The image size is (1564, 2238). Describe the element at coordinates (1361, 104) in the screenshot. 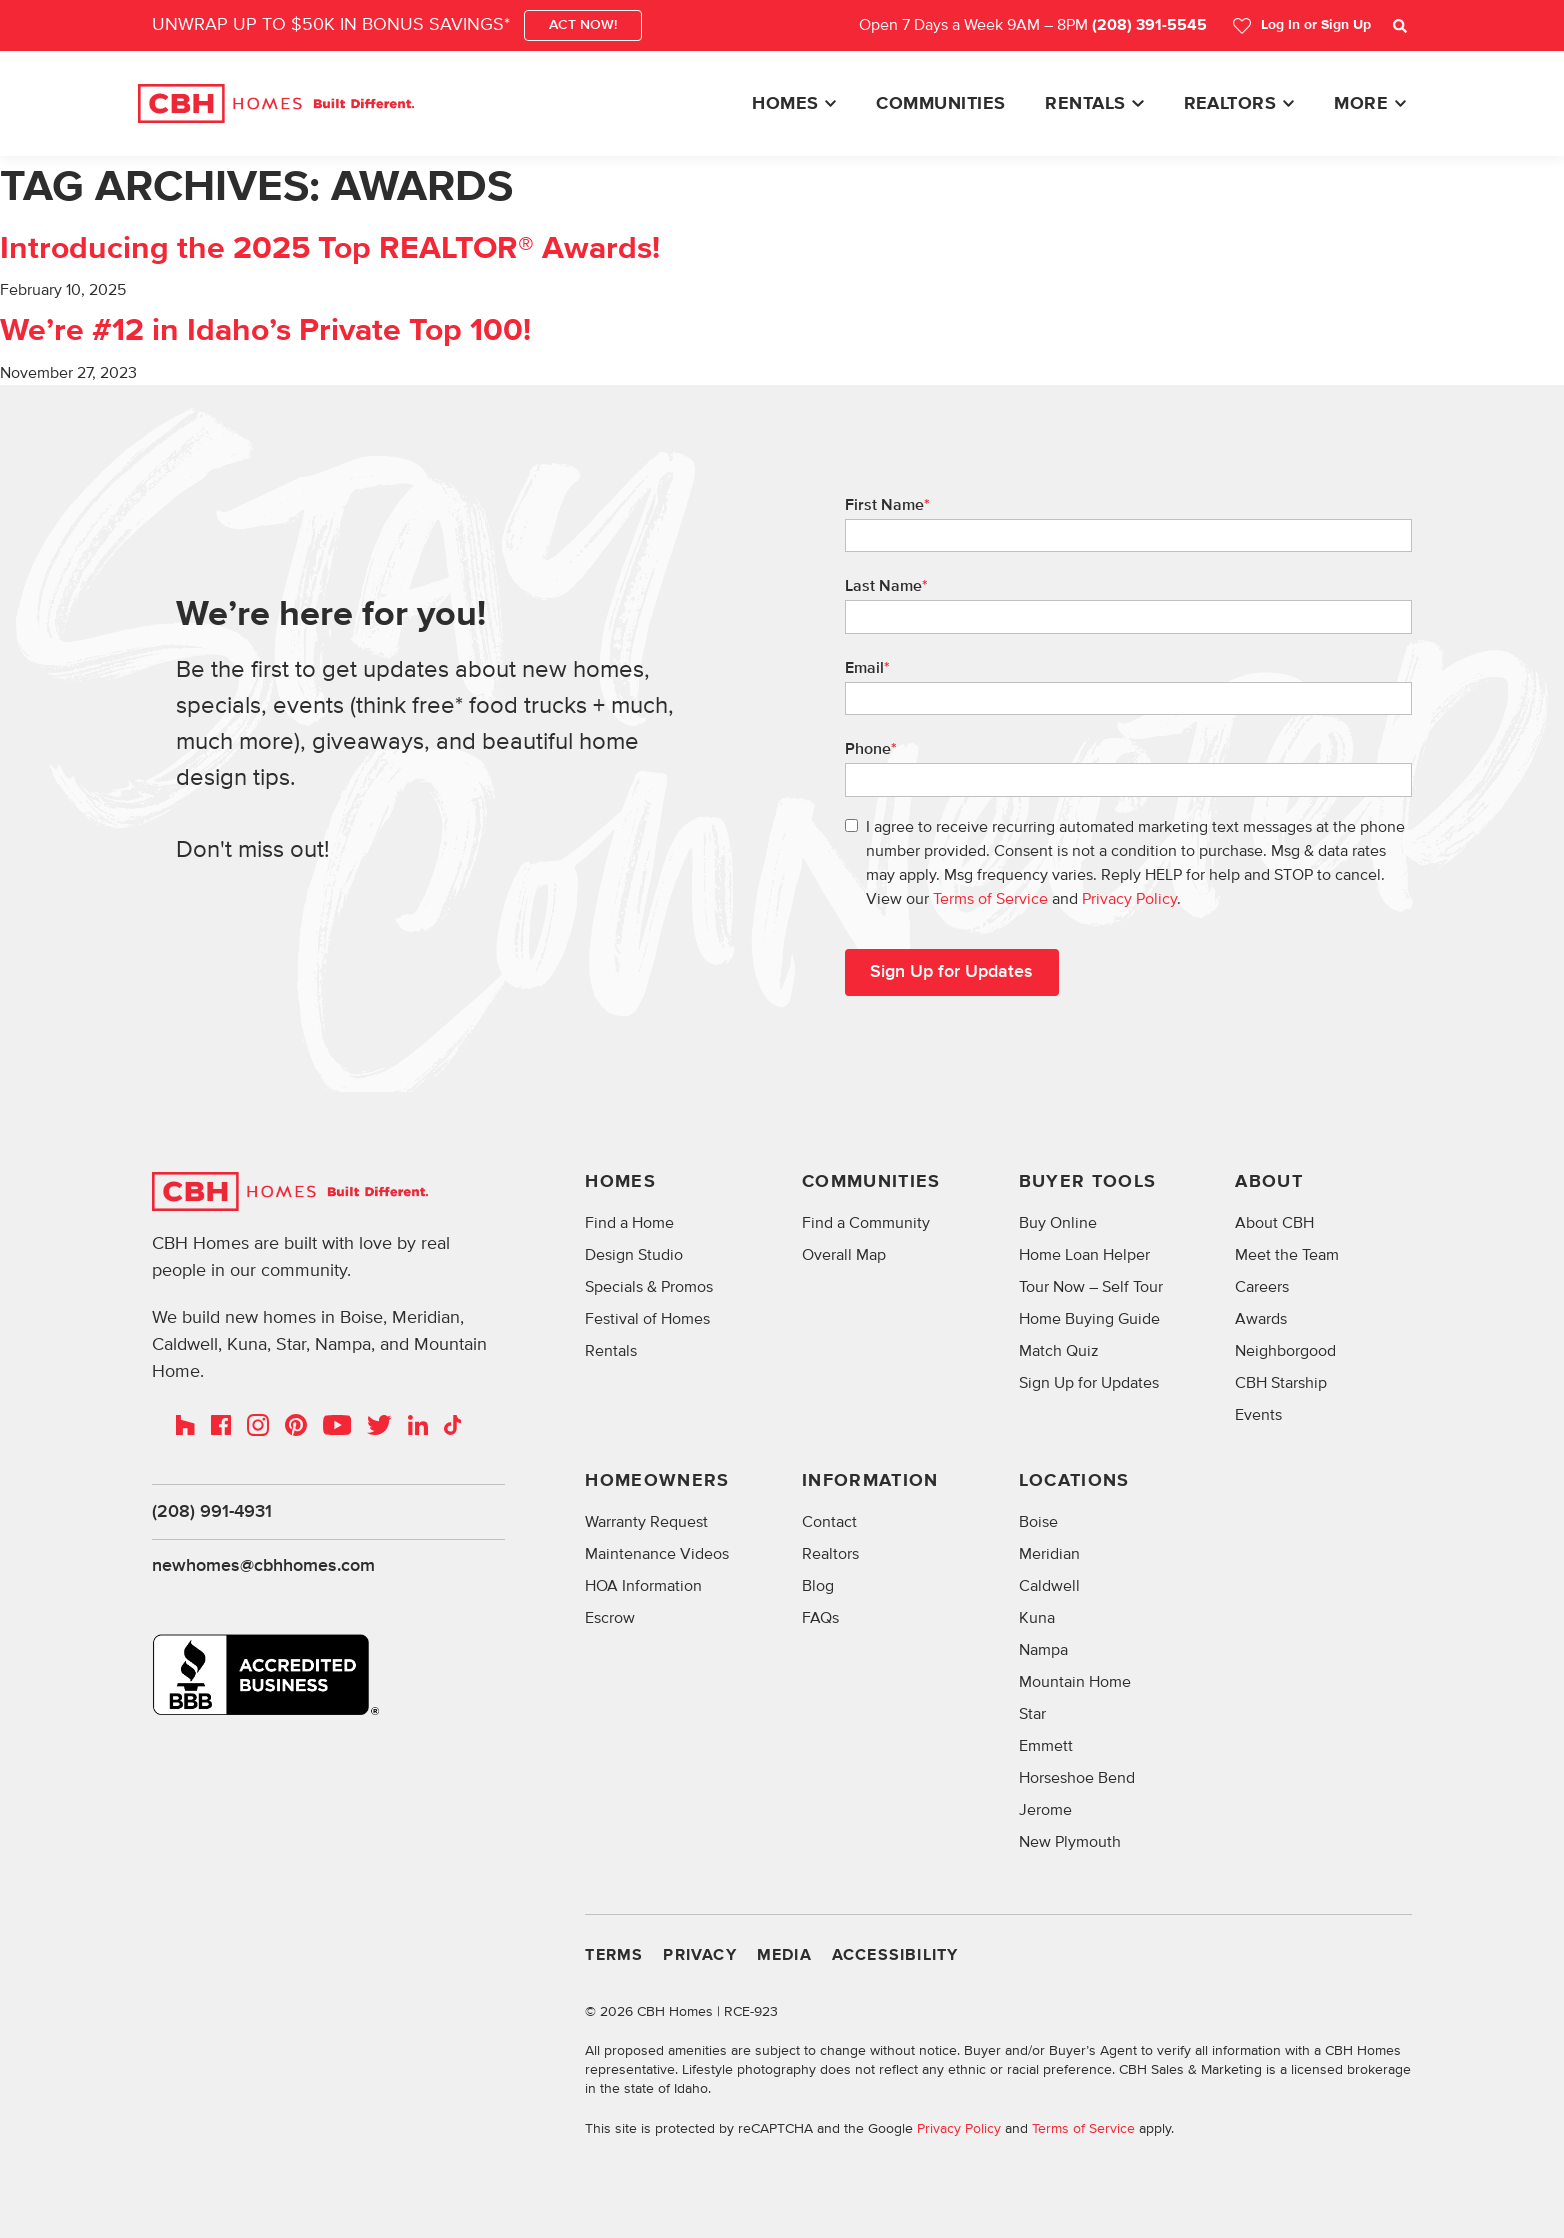

I see `More` at that location.